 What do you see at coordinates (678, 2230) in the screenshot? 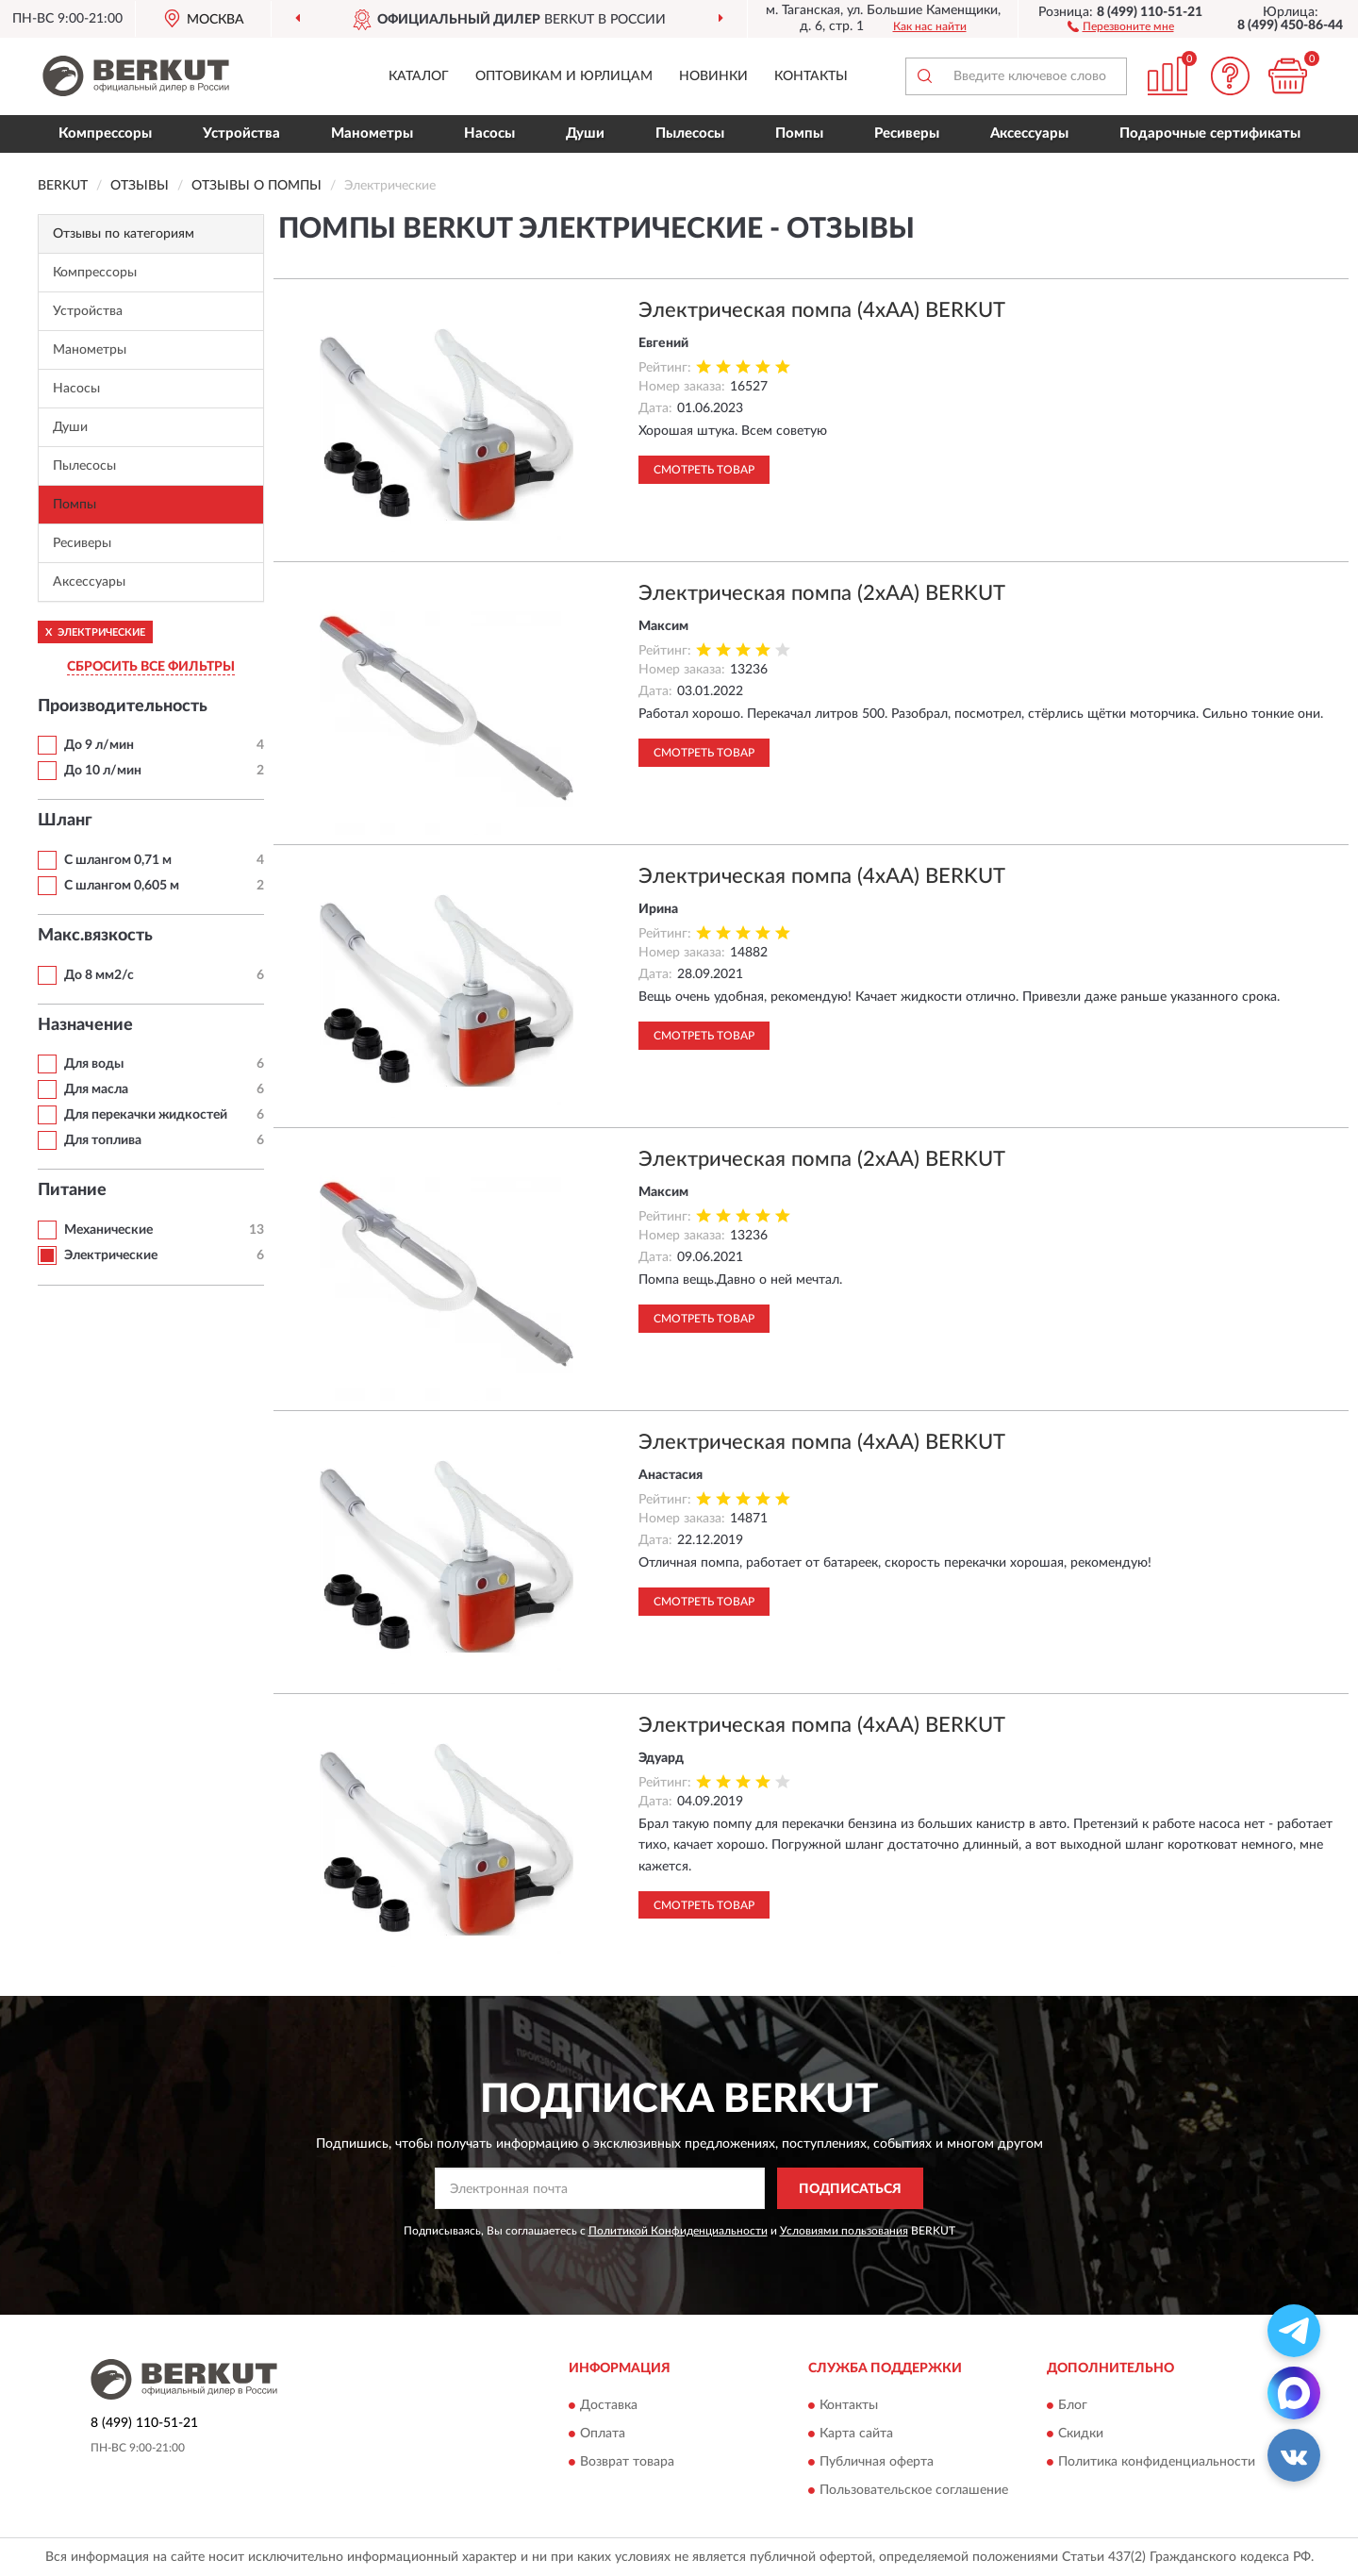
I see `Политикой Конфиденциальности` at bounding box center [678, 2230].